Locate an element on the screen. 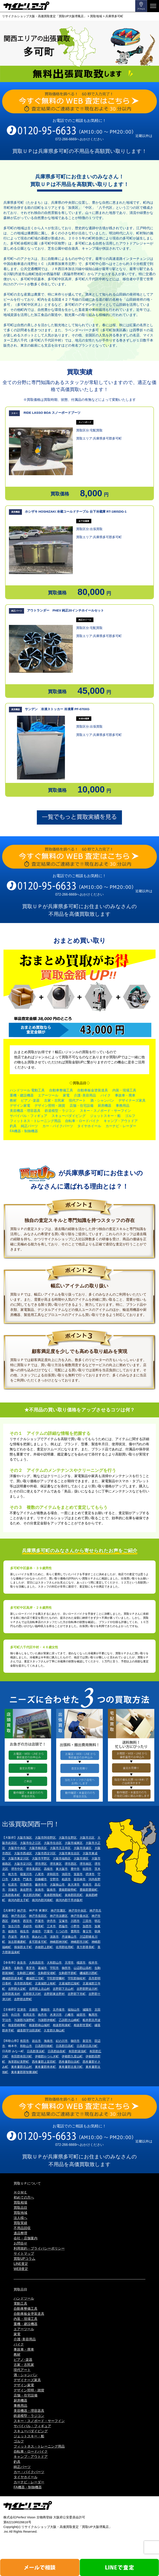 Image resolution: width=159 pixels, height=2576 pixels. 店舗・住宅設備 is located at coordinates (81, 1105).